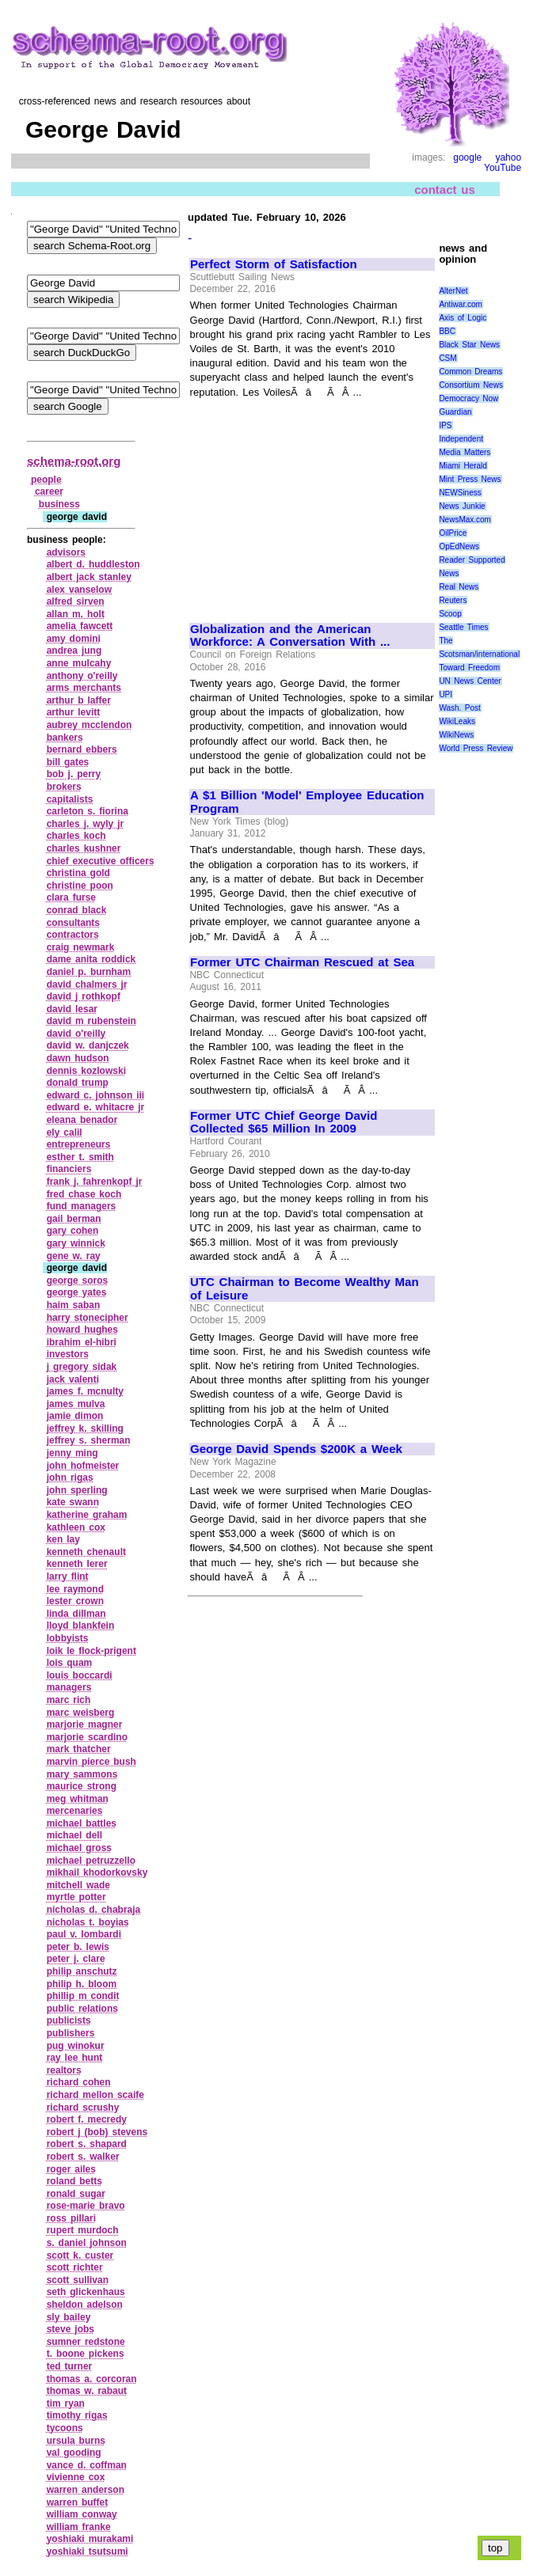 The width and height of the screenshot is (537, 2576). I want to click on christina gold, so click(78, 872).